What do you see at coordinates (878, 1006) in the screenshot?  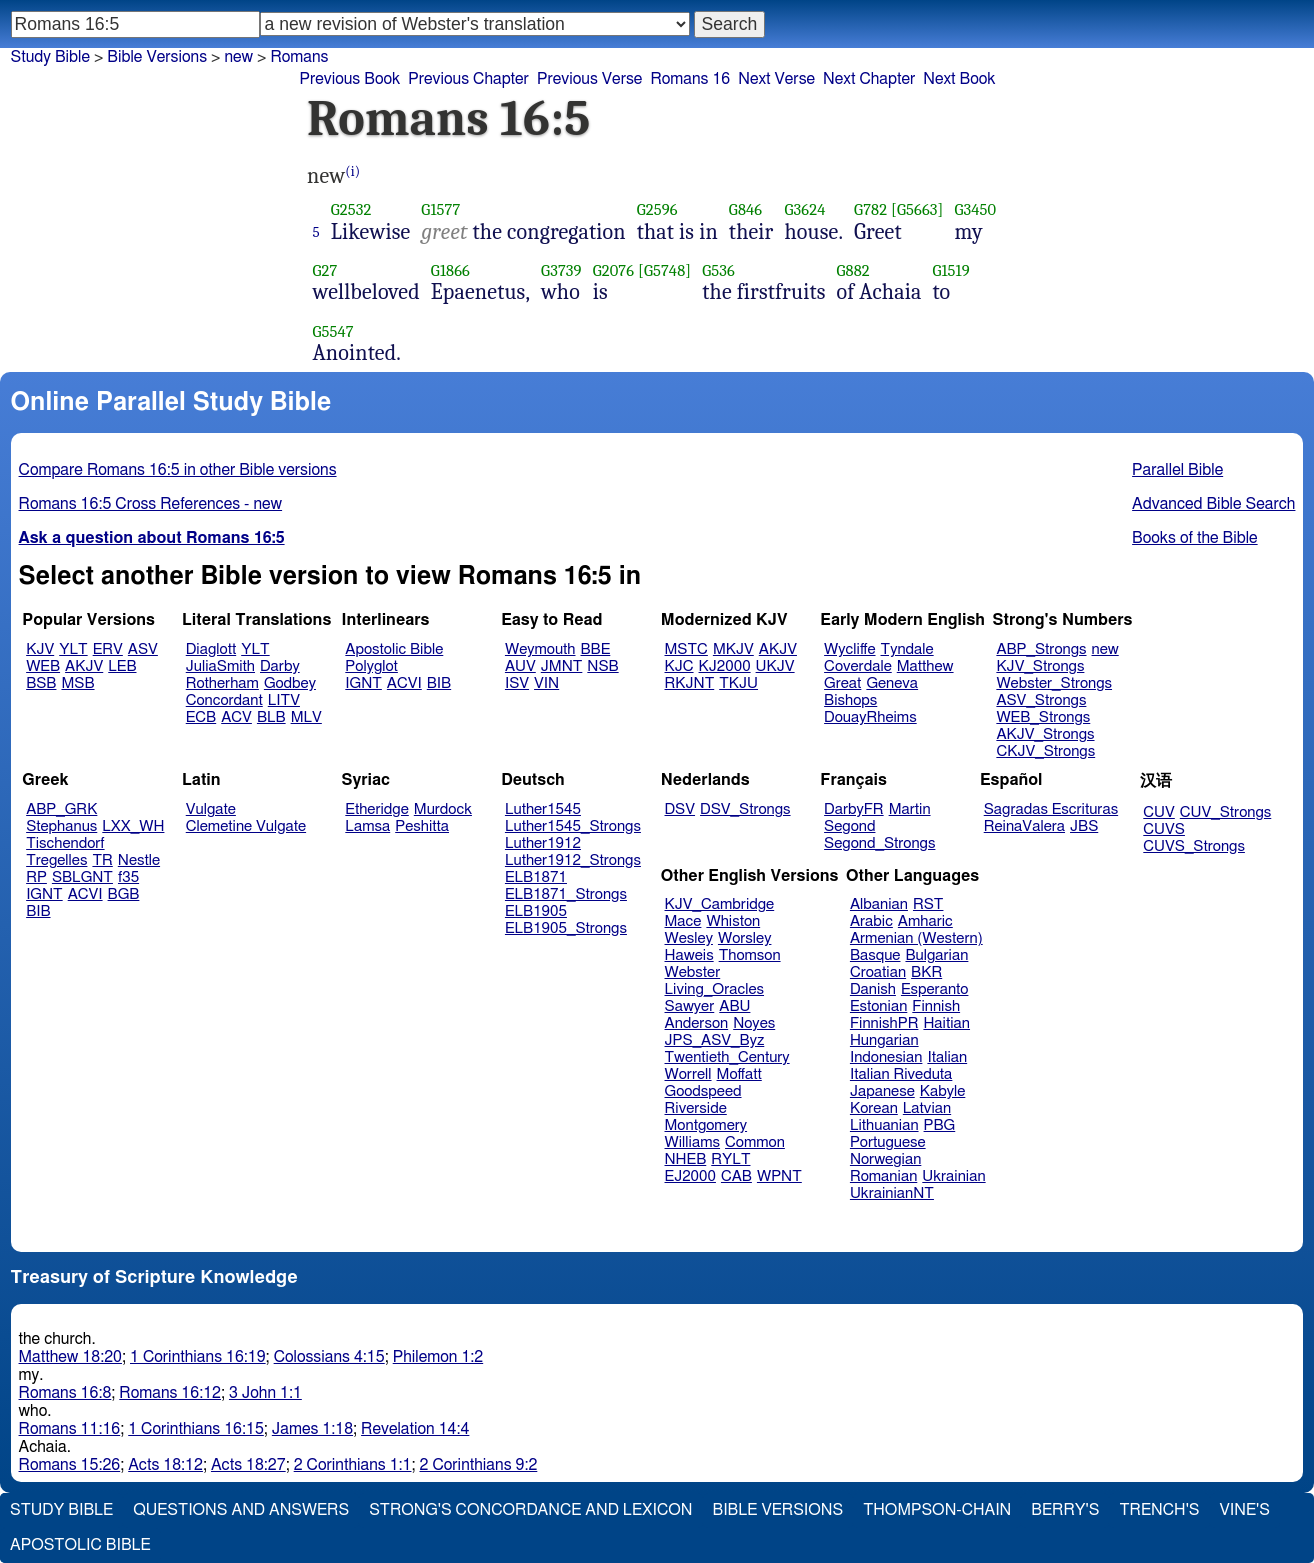 I see `Estonian` at bounding box center [878, 1006].